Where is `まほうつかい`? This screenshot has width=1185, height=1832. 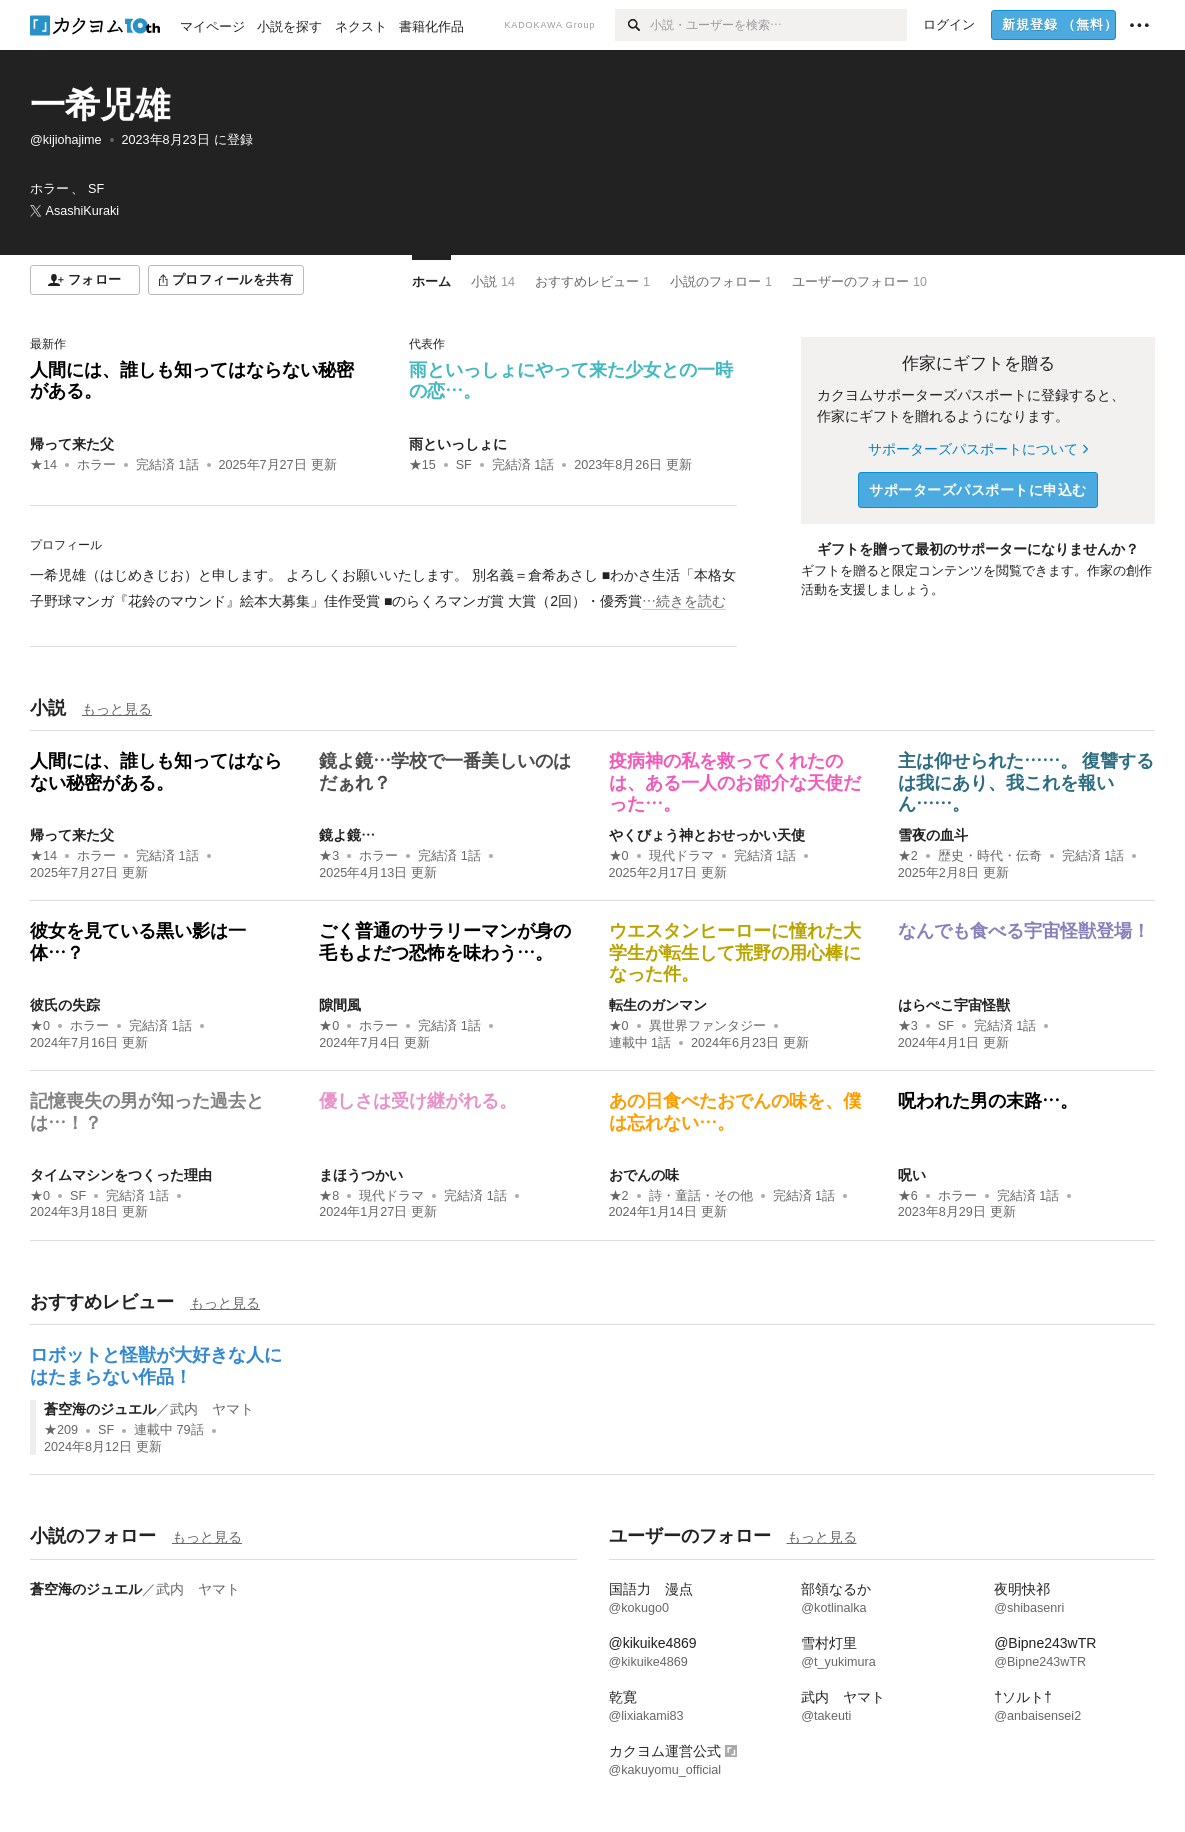
まほうつかい is located at coordinates (361, 1175).